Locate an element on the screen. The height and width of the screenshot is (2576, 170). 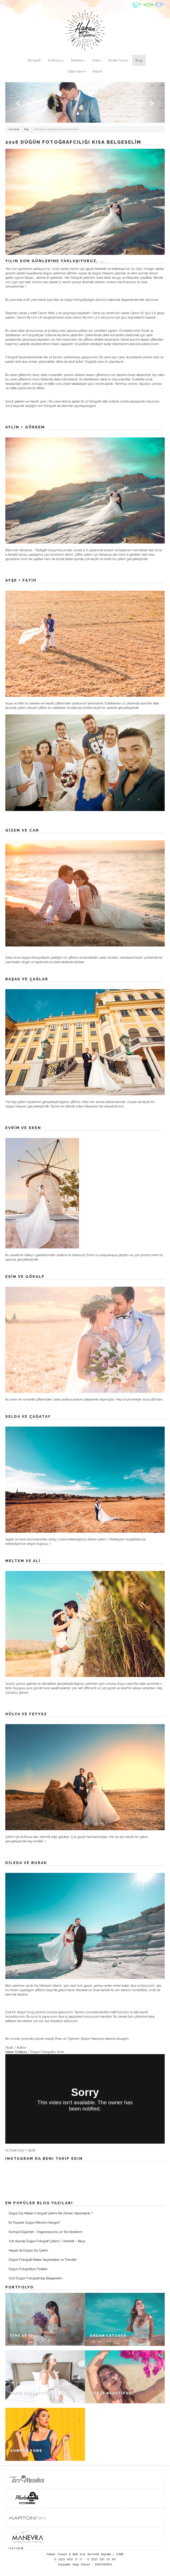
İletişim is located at coordinates (97, 71).